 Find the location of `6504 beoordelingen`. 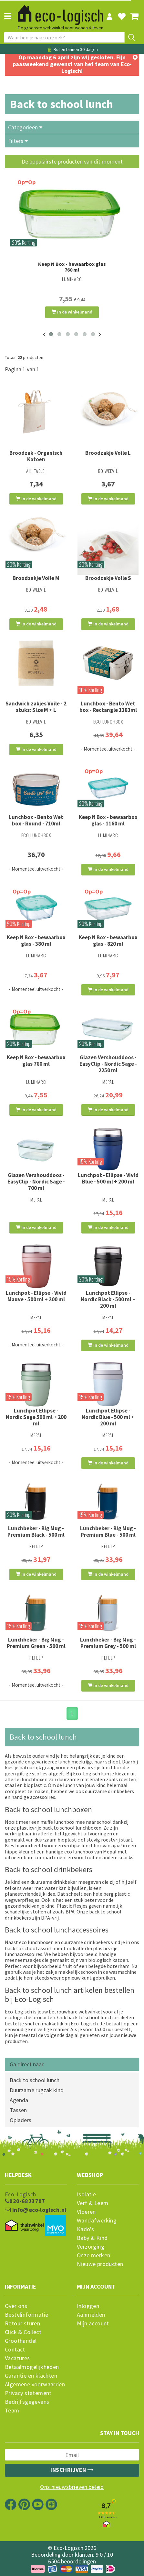

6504 beoordelingen is located at coordinates (72, 2561).